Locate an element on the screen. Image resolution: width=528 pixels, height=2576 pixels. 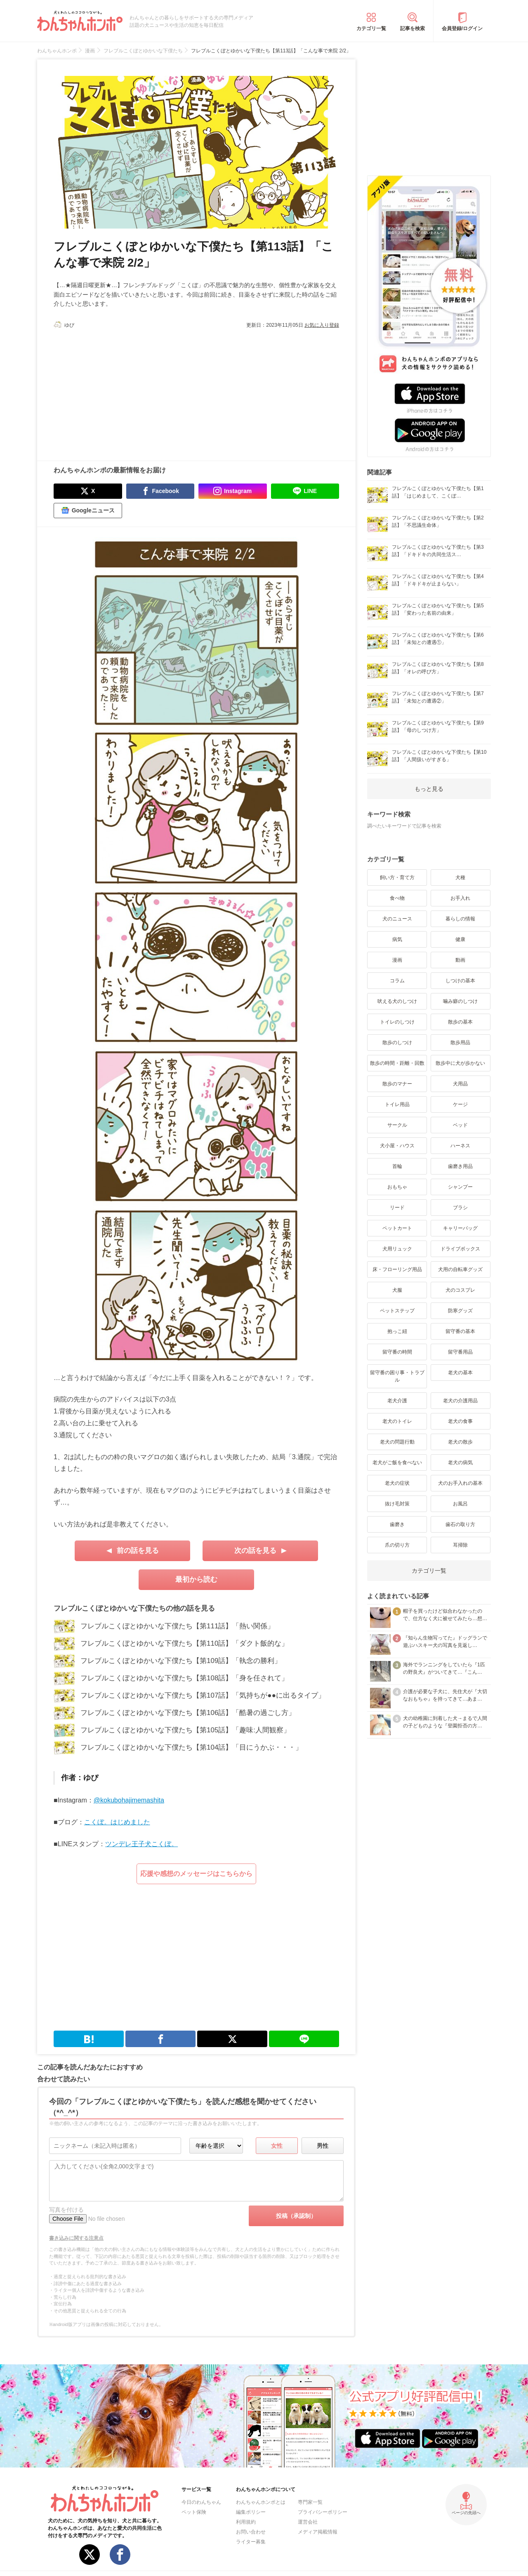
老犬の基本 is located at coordinates (460, 1372).